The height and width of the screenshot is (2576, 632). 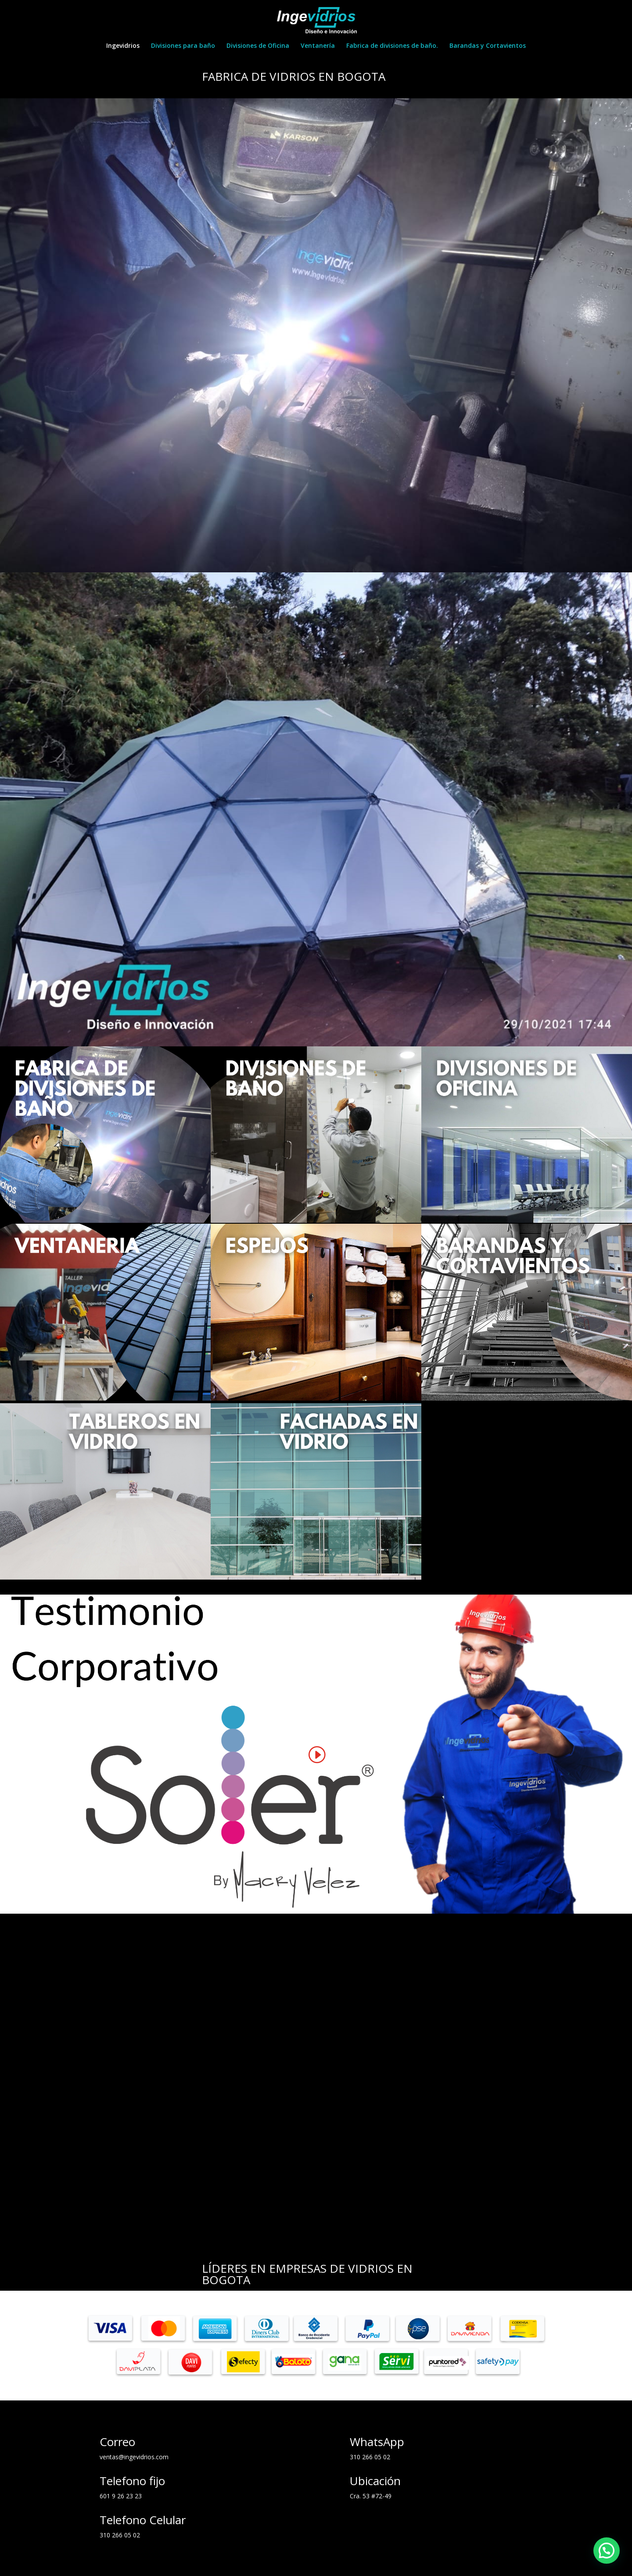 I want to click on Divisiones para baño, so click(x=183, y=46).